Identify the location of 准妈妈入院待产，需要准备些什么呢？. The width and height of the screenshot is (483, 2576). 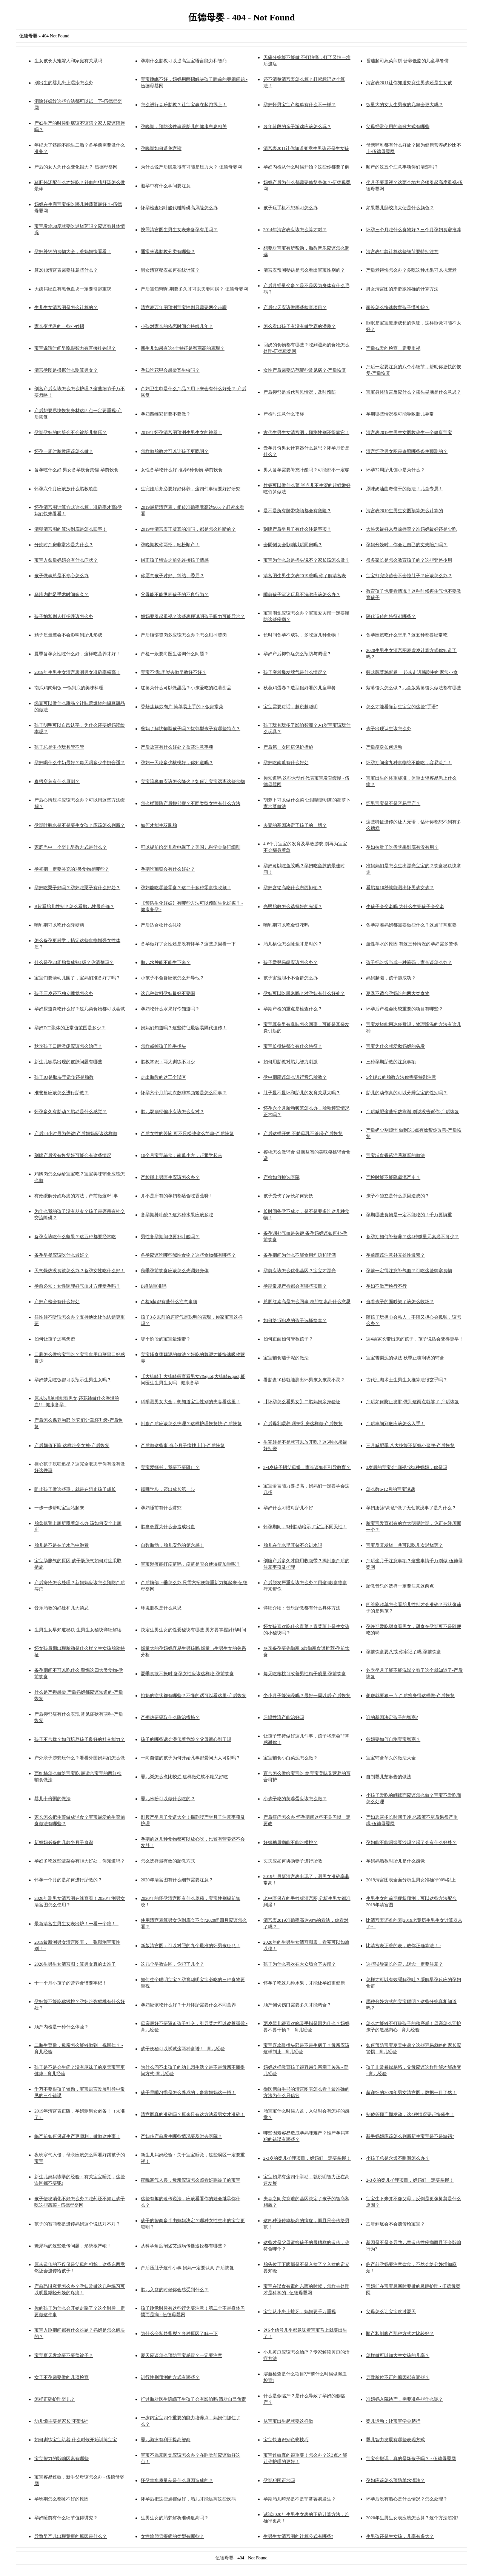
(404, 2399).